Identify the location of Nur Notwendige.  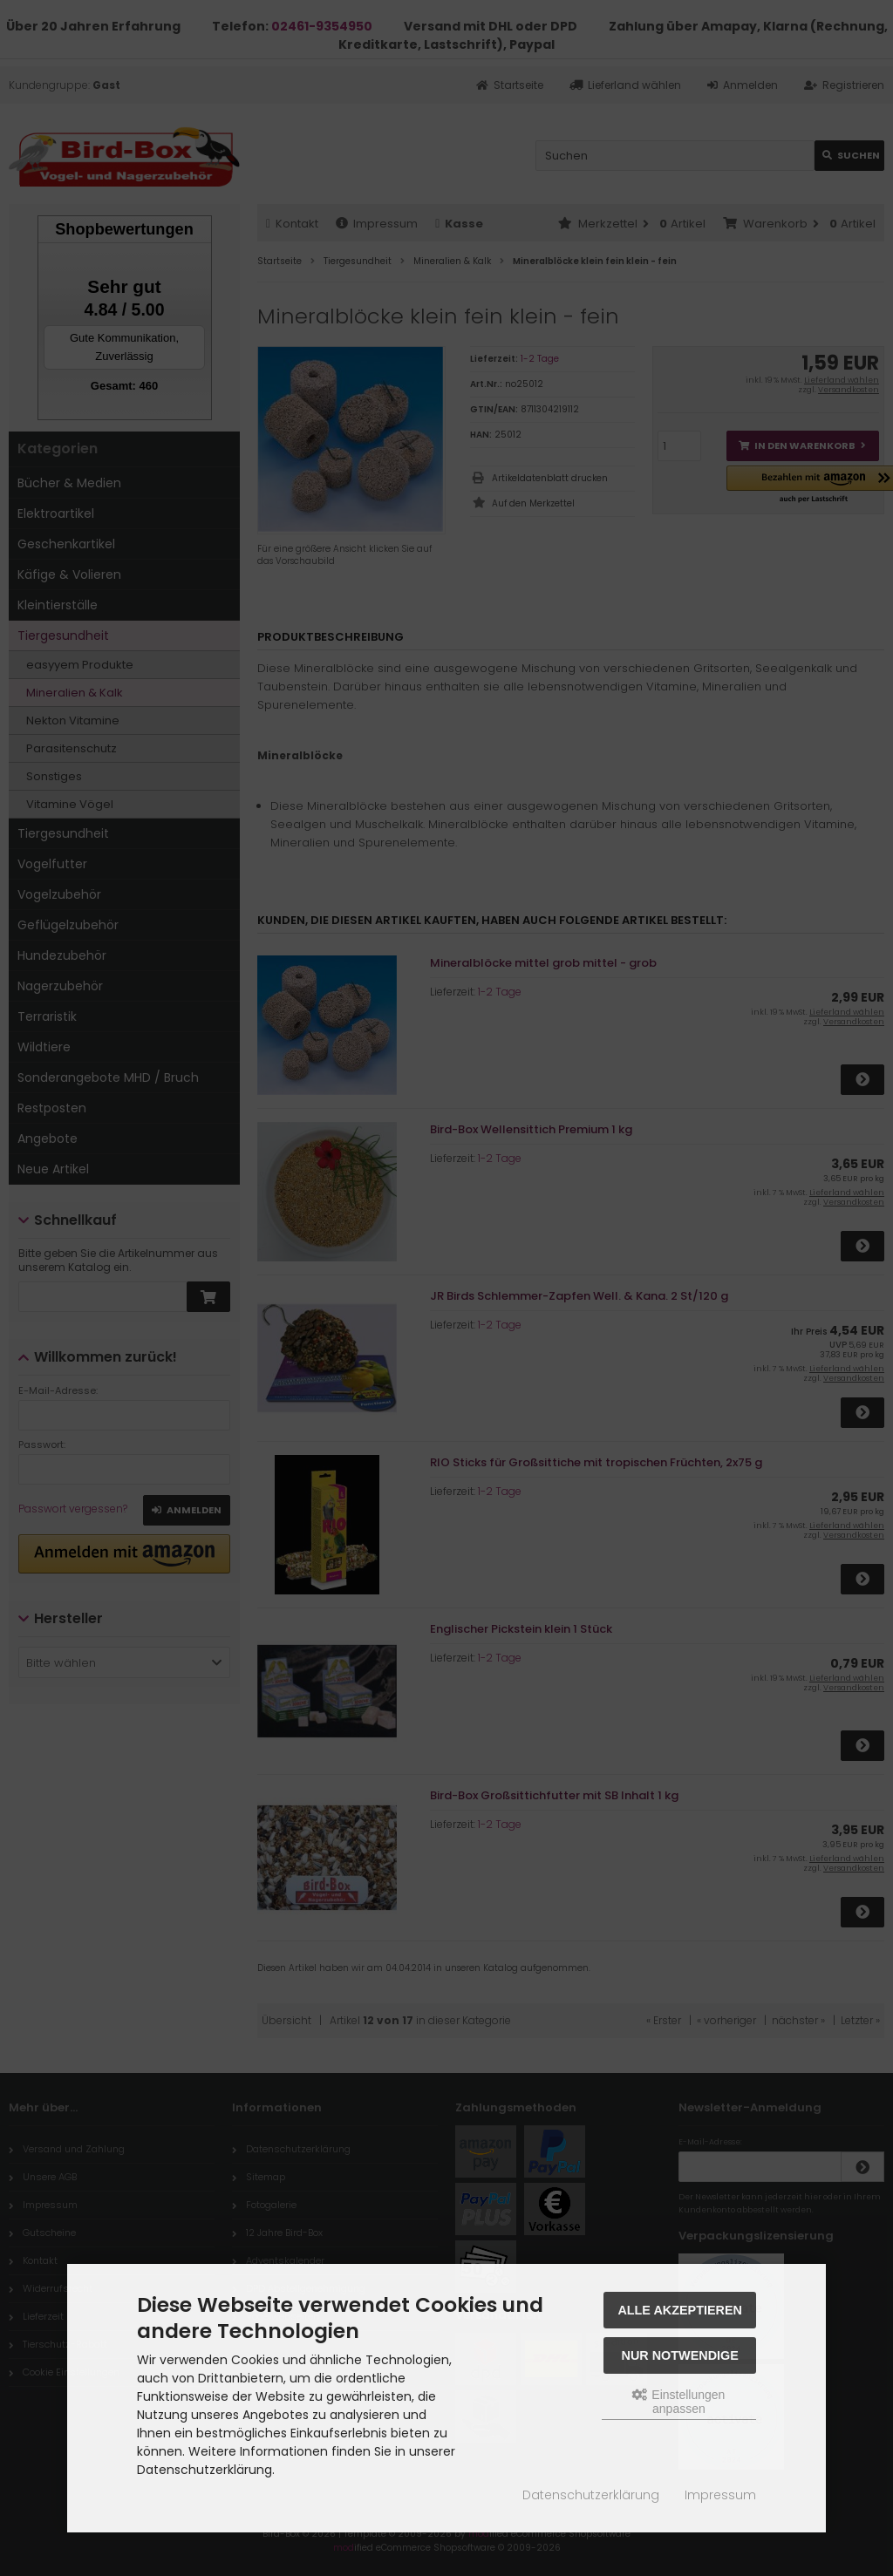
(680, 2355).